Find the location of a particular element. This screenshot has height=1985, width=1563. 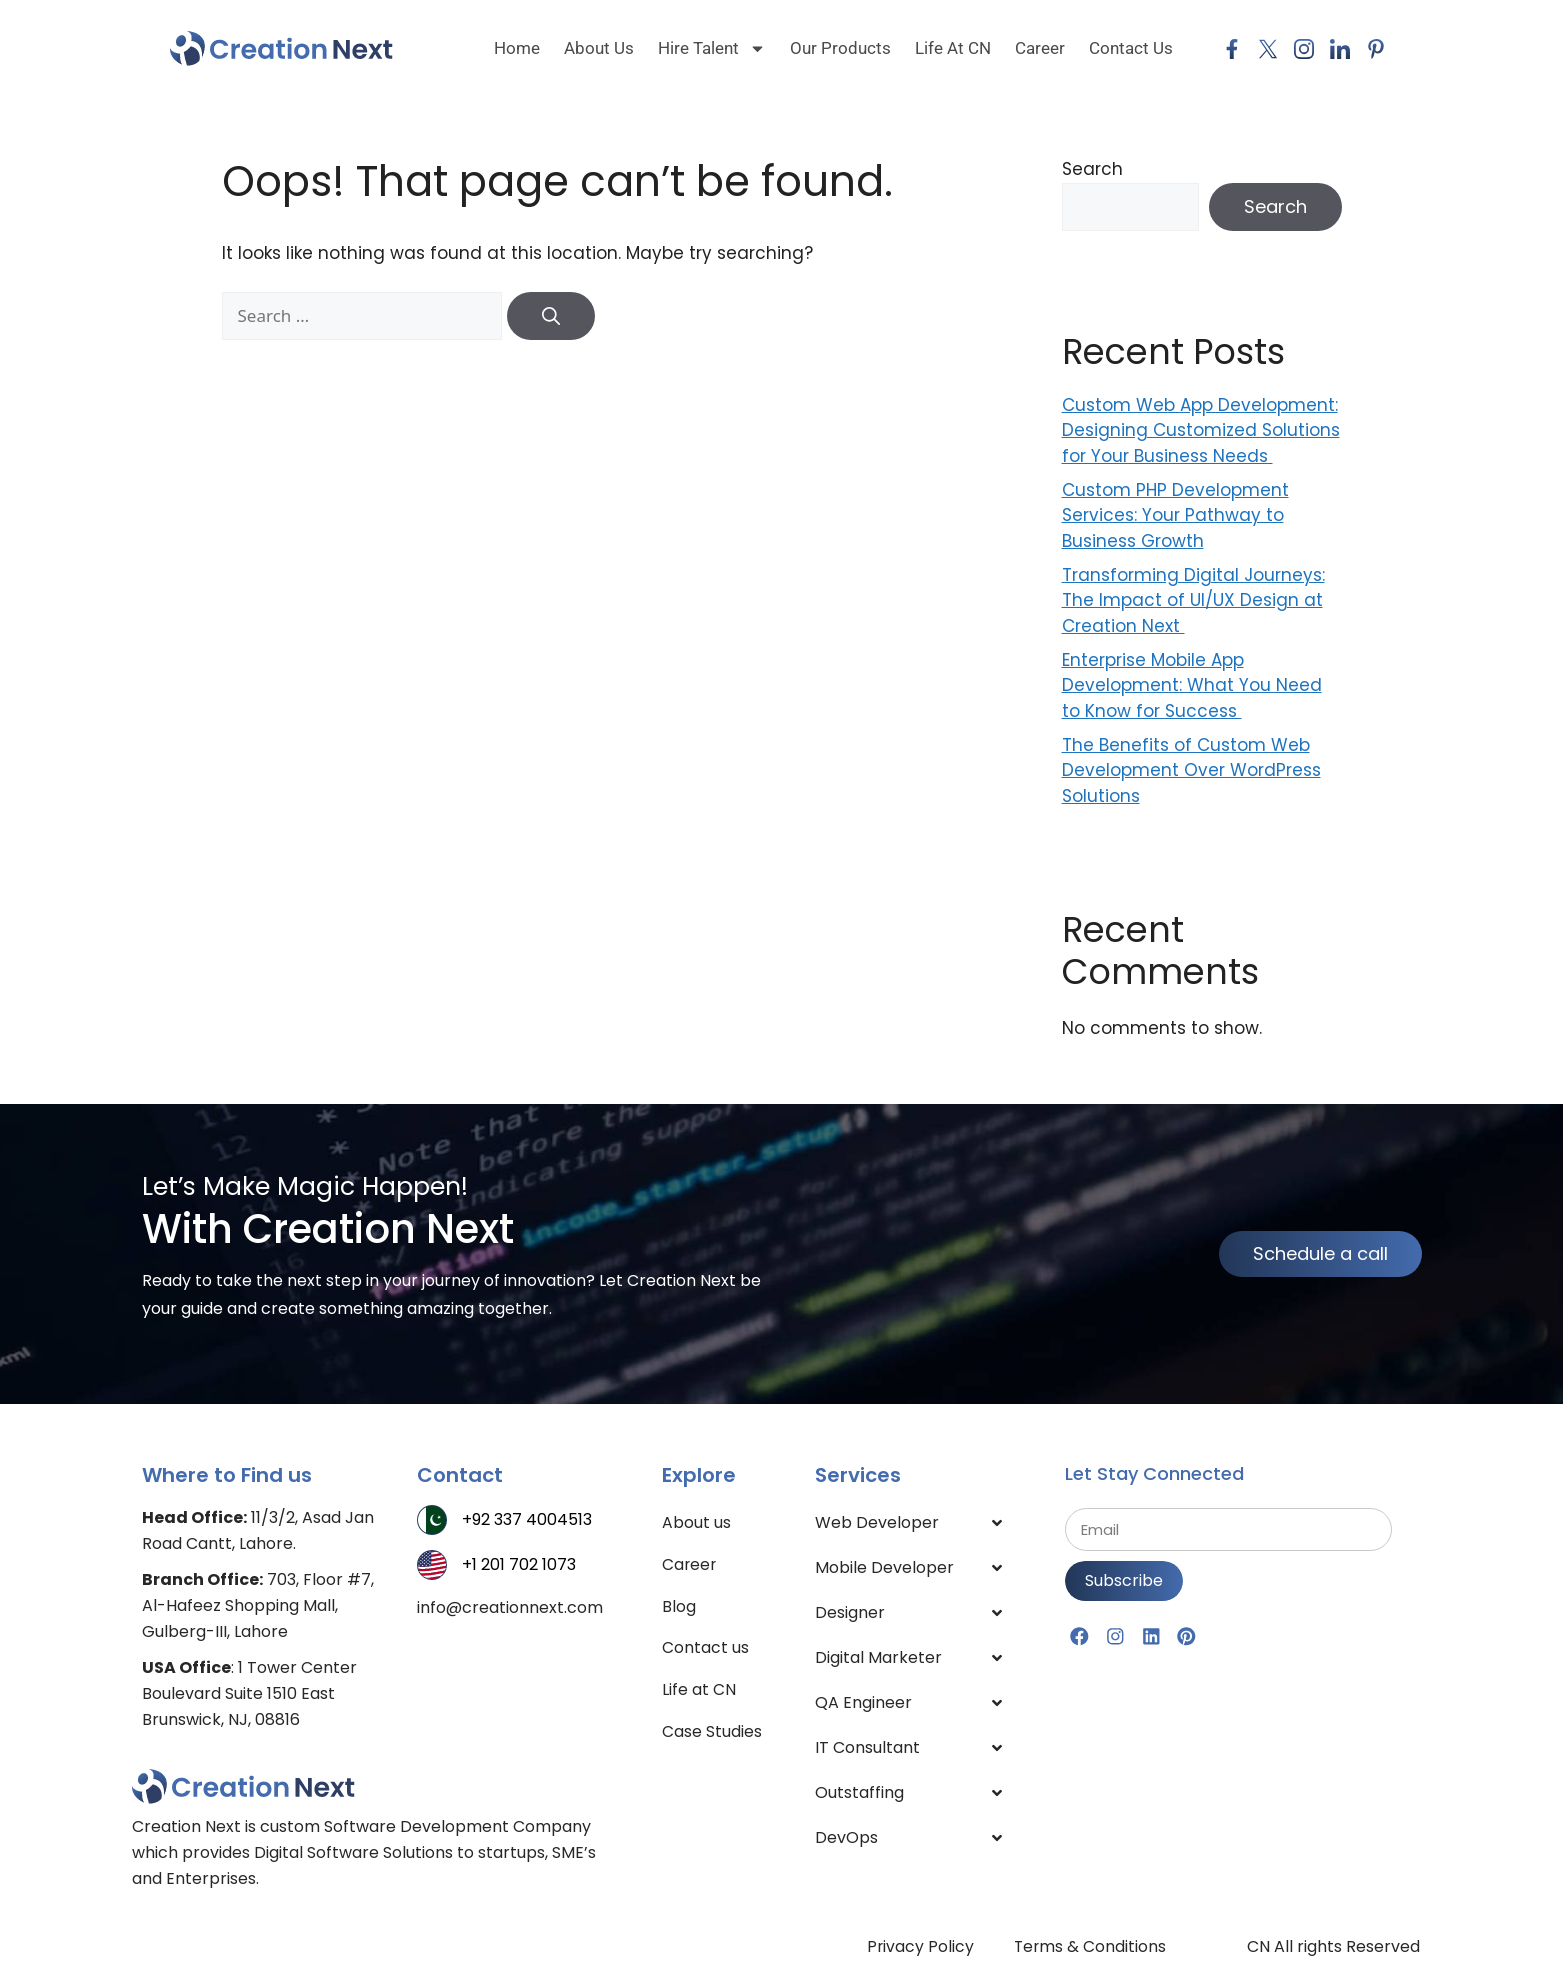

Career is located at coordinates (1040, 48).